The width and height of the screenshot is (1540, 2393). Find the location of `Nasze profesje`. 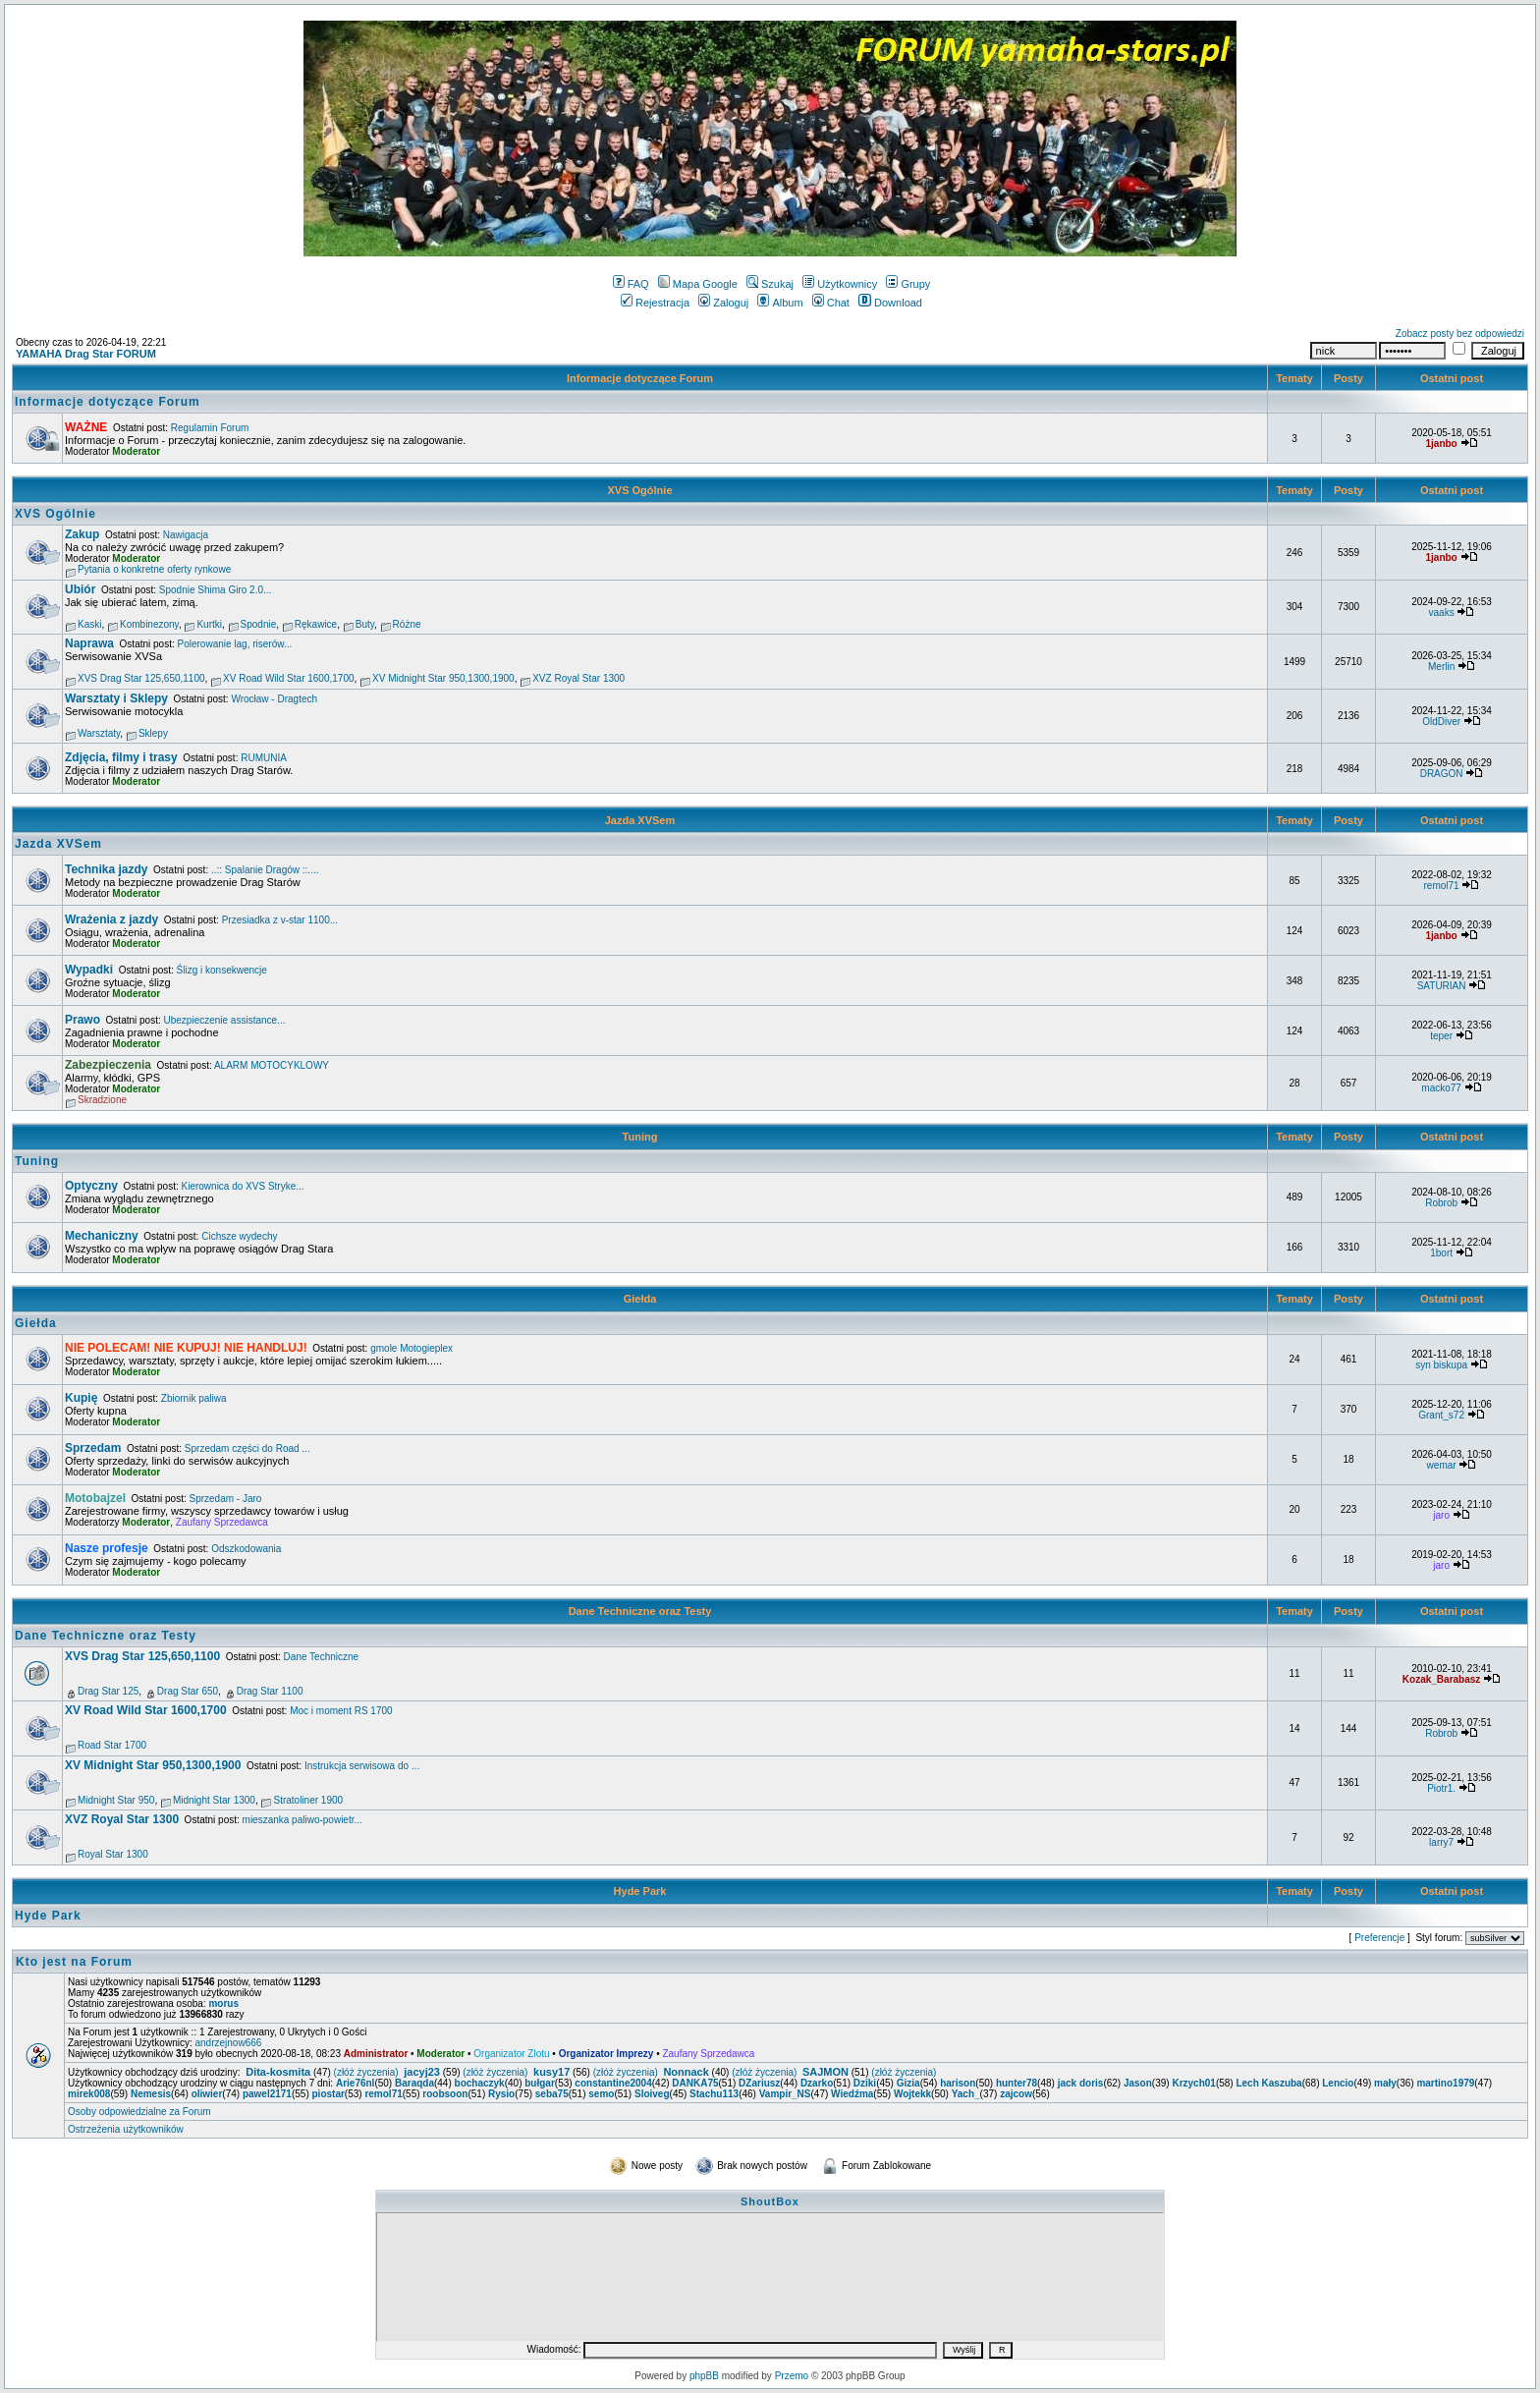

Nasze profesje is located at coordinates (106, 1548).